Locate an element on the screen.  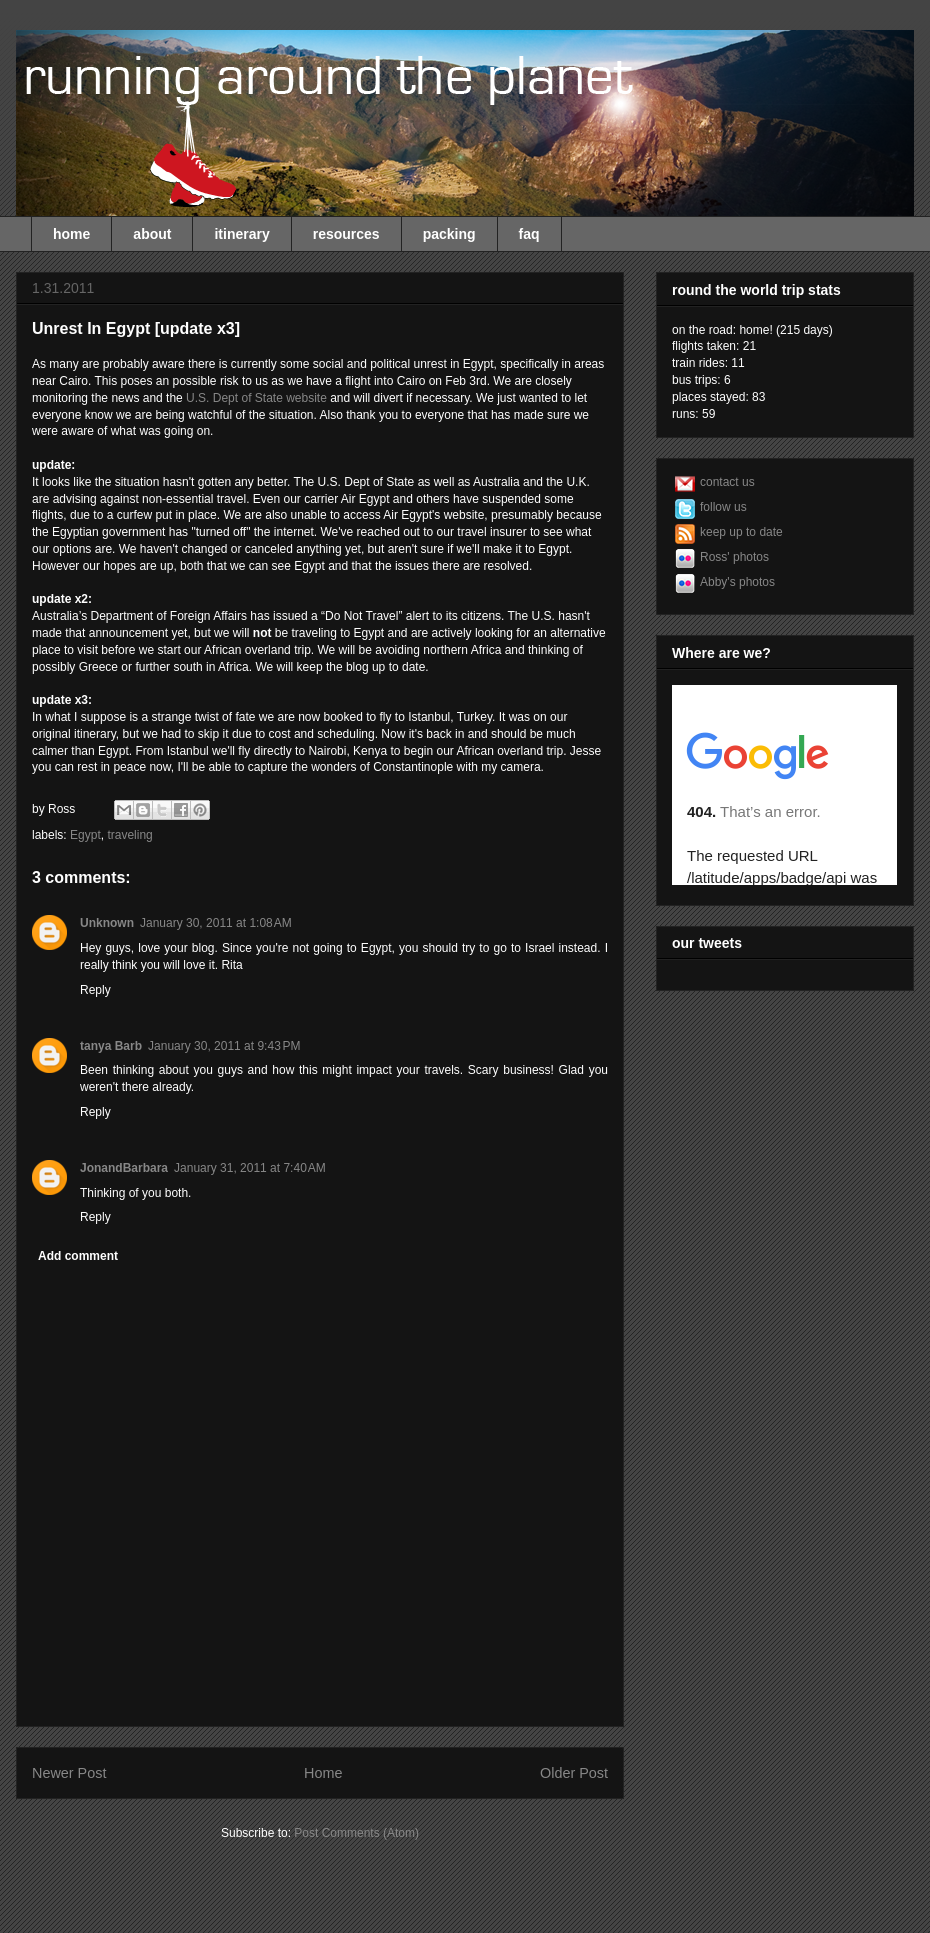
keep up to date is located at coordinates (741, 532).